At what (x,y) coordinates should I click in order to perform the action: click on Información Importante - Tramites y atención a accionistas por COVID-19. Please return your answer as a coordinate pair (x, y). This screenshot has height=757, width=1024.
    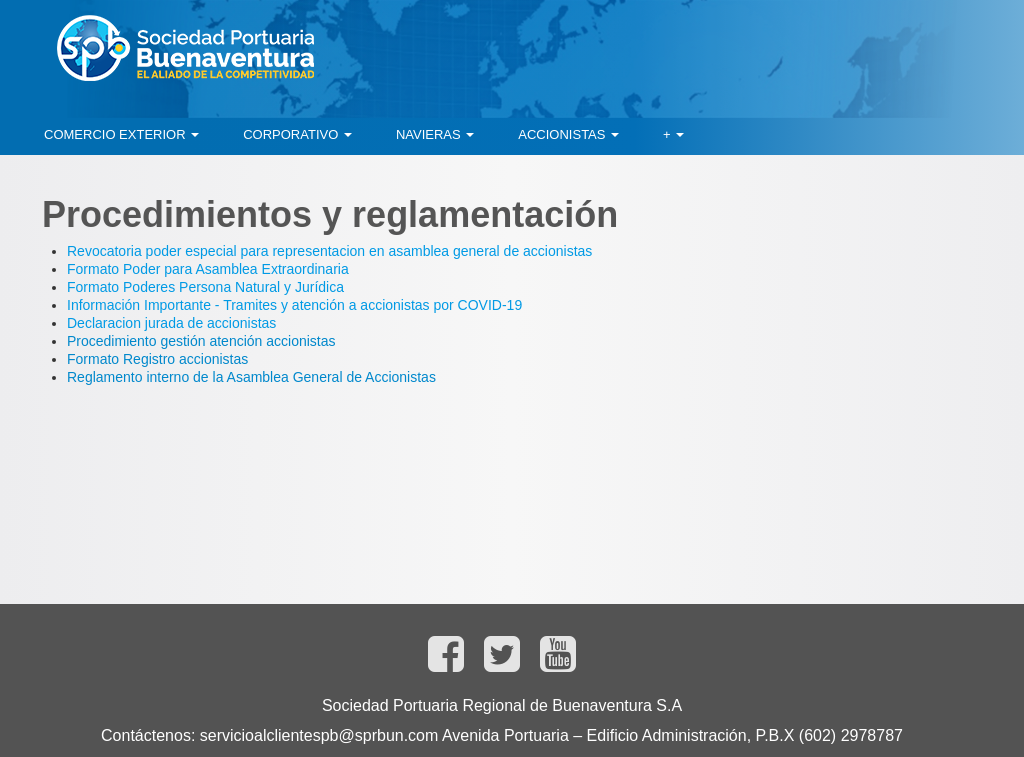
    Looking at the image, I should click on (294, 305).